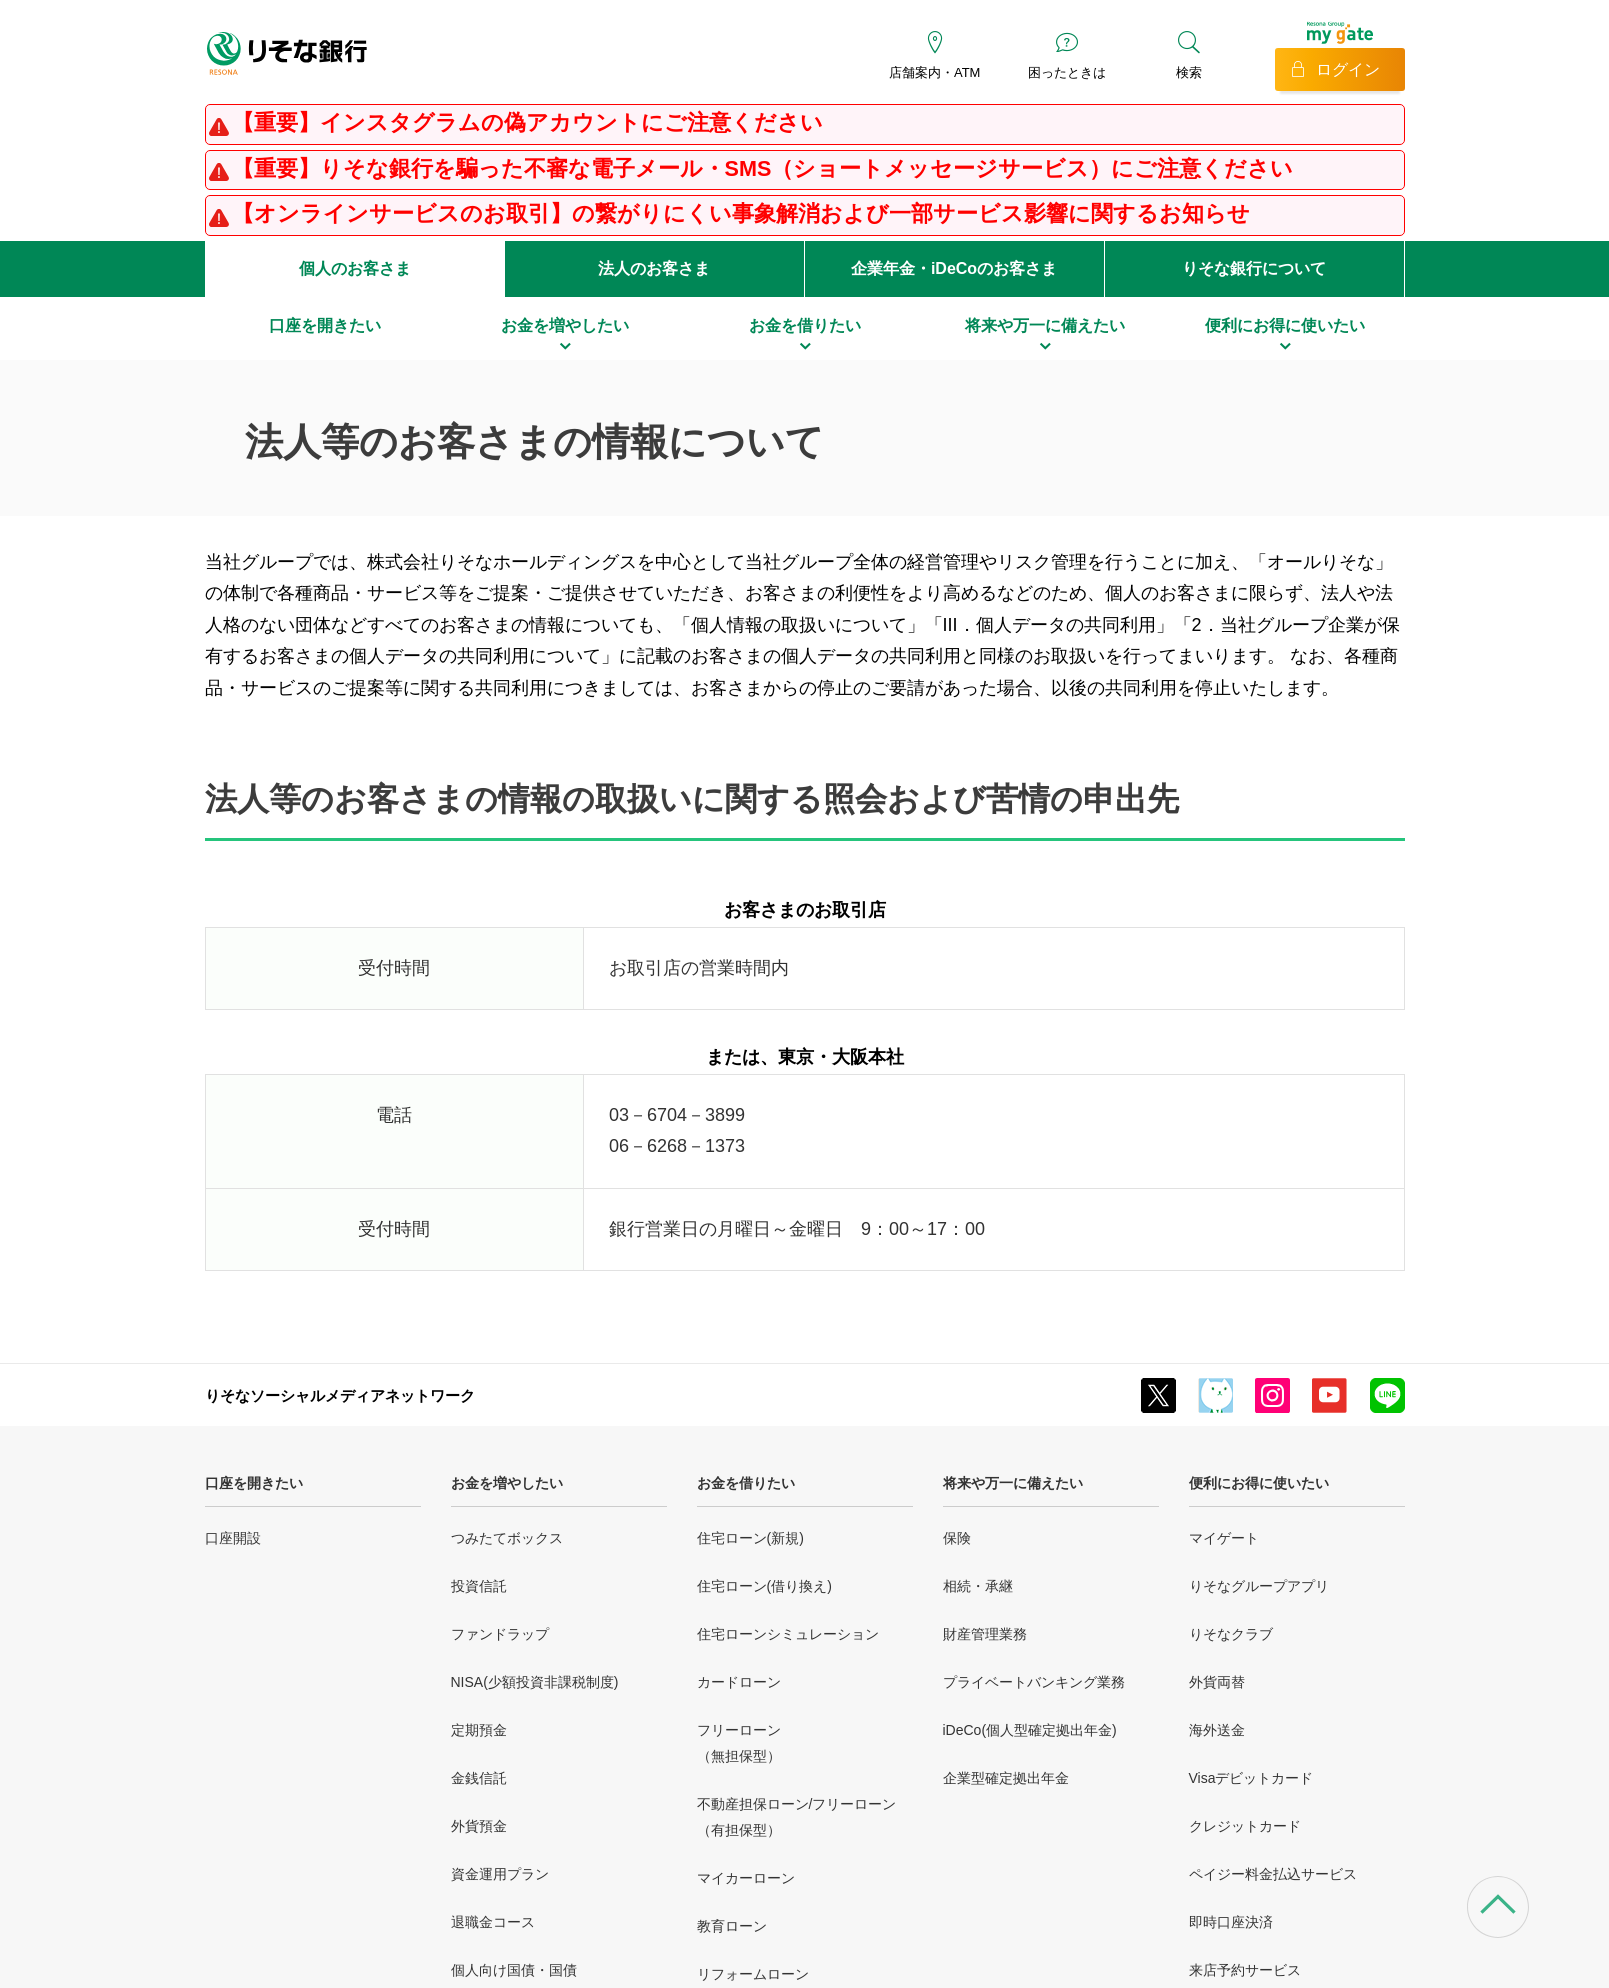  What do you see at coordinates (1013, 1483) in the screenshot?
I see `将来や万一に備えたい` at bounding box center [1013, 1483].